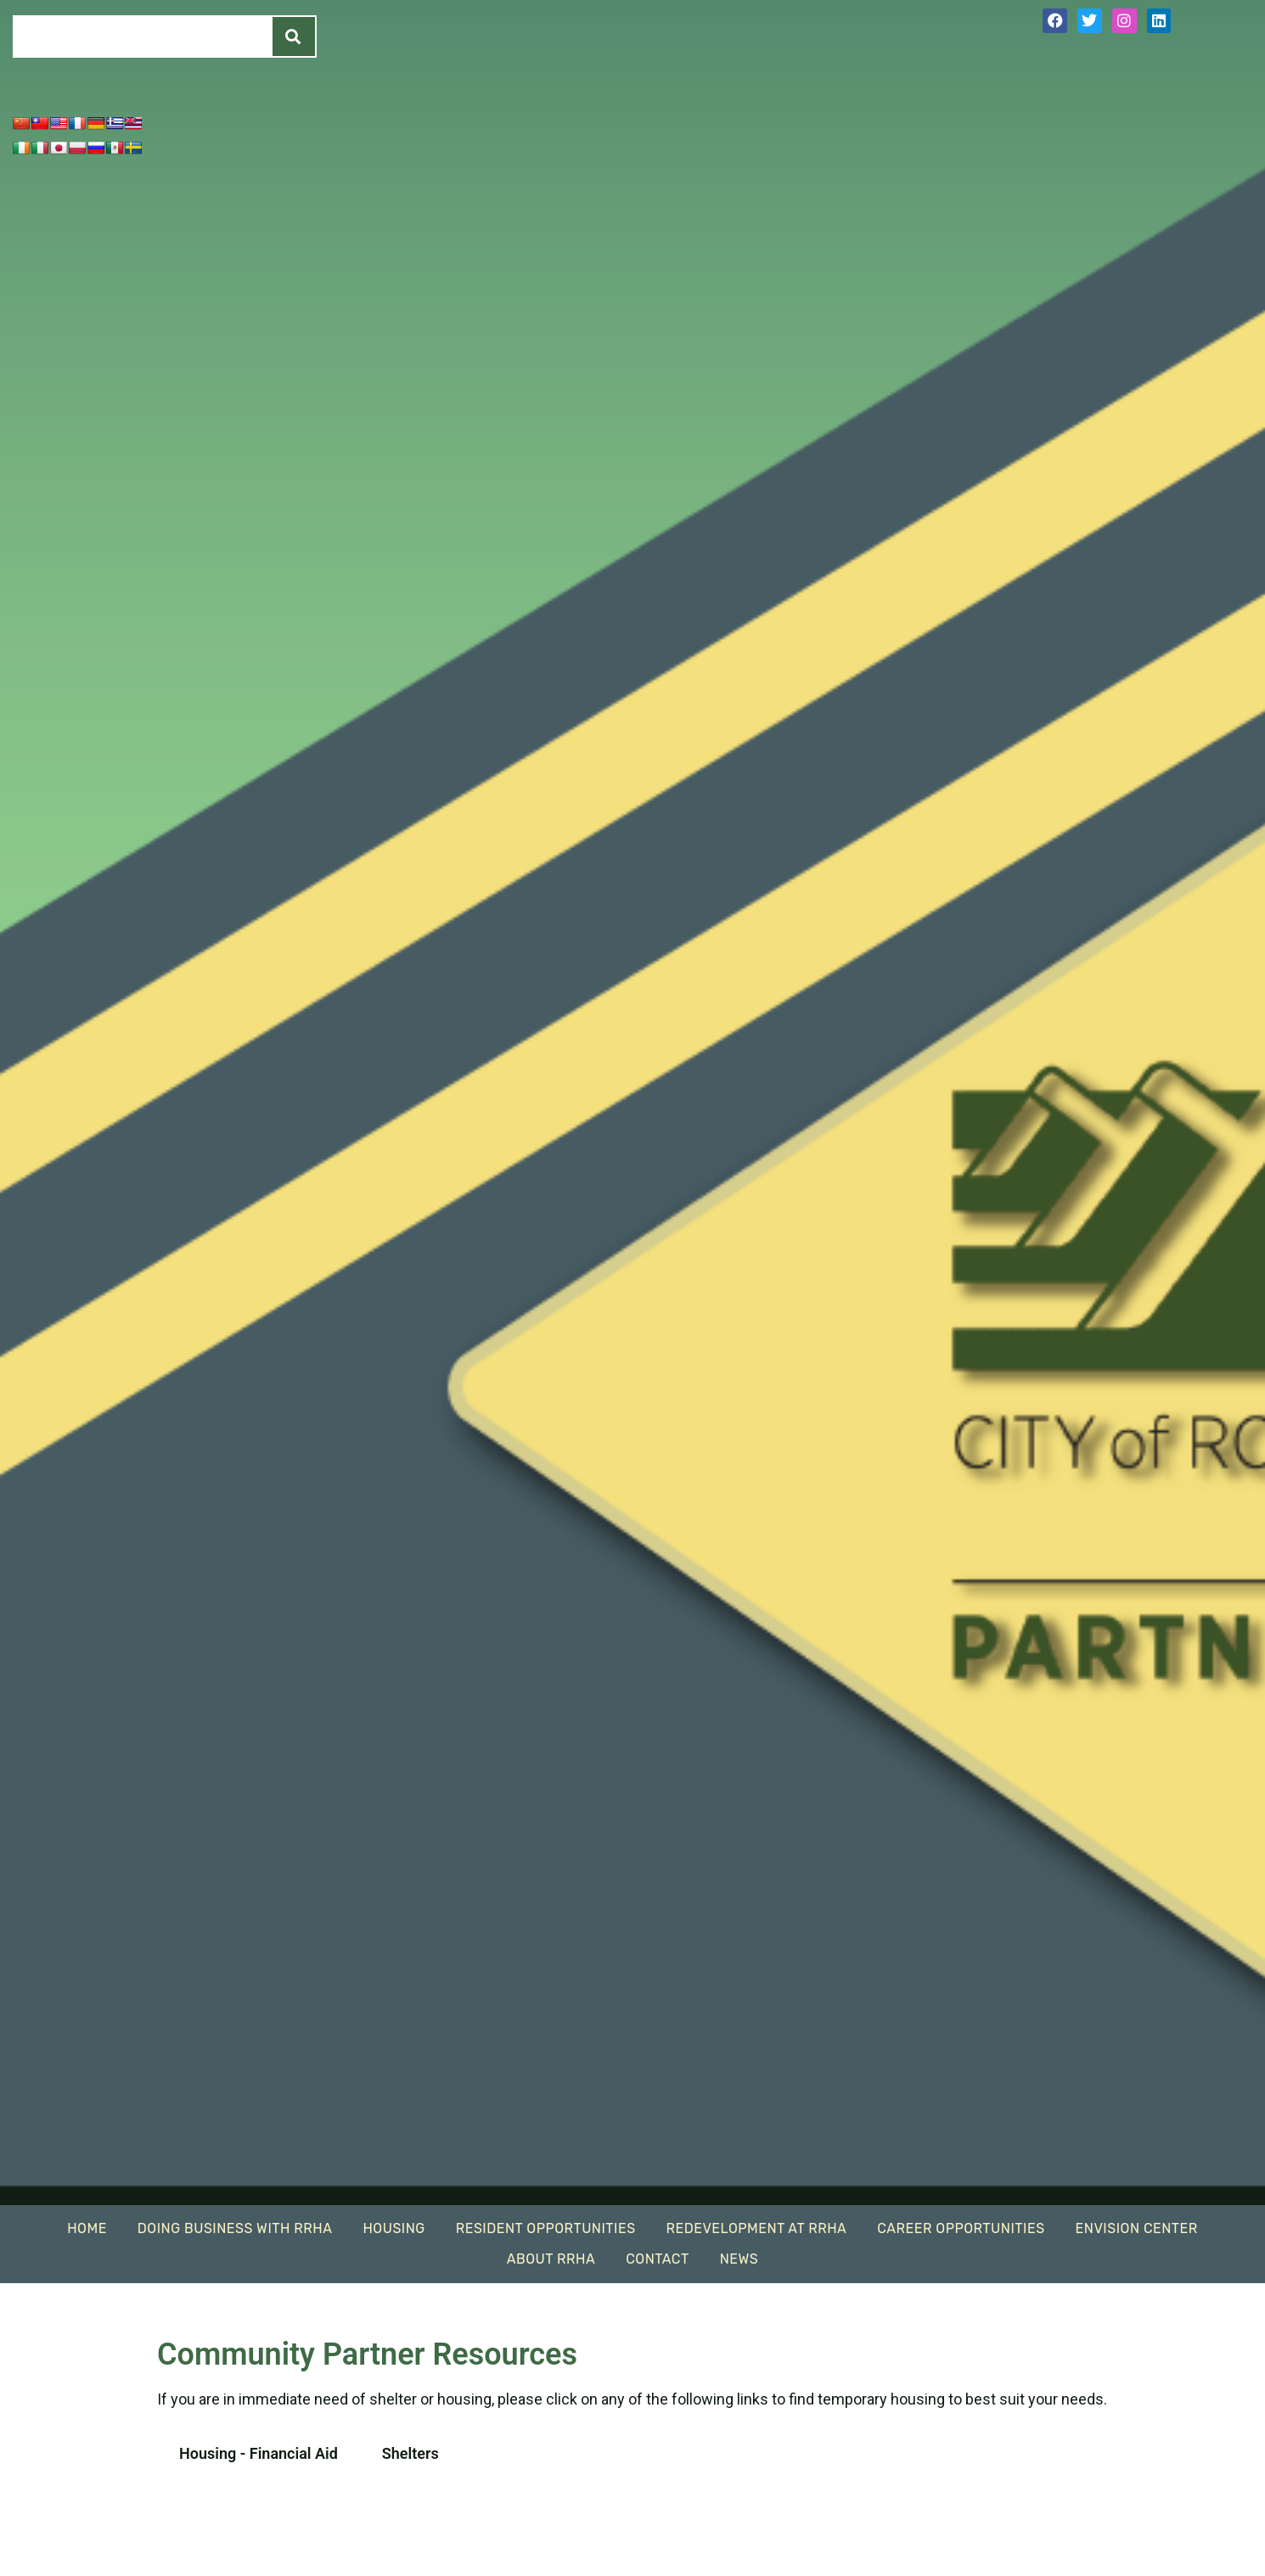  Describe the element at coordinates (258, 2453) in the screenshot. I see `Housing - Financial Aid [tab]` at that location.